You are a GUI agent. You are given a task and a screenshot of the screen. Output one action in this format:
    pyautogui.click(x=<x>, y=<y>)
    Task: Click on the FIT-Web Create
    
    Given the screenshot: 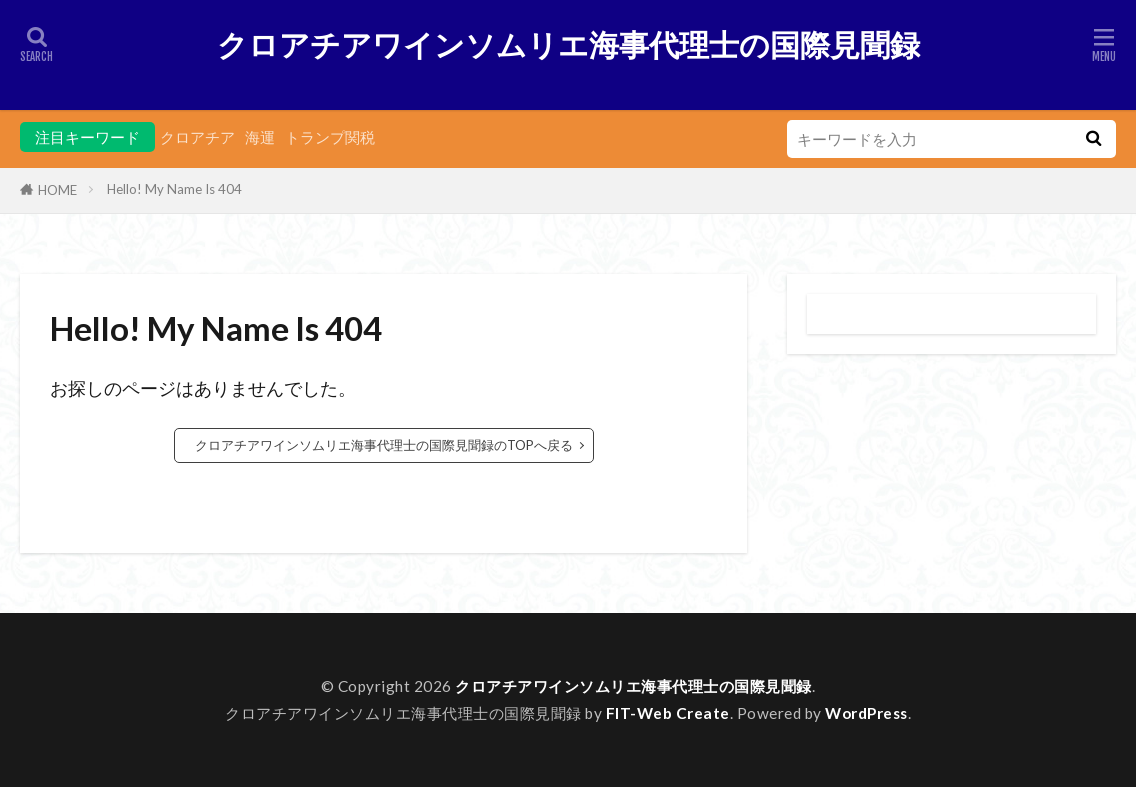 What is the action you would take?
    pyautogui.click(x=668, y=713)
    